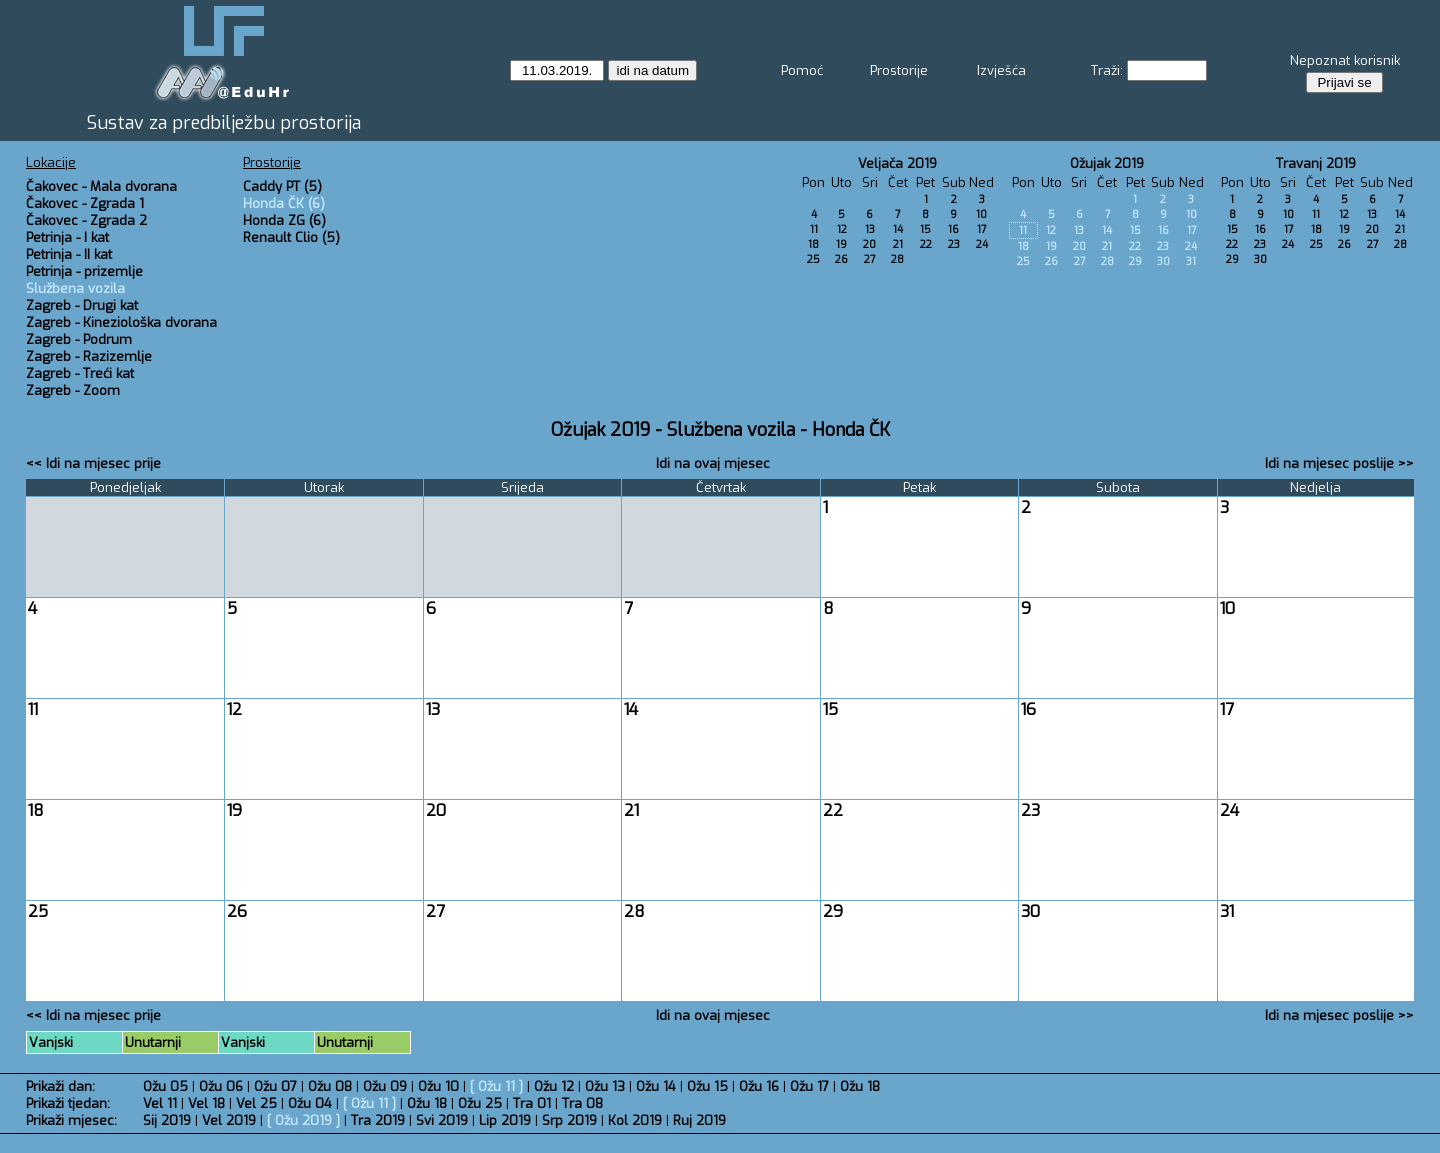 The width and height of the screenshot is (1440, 1153). What do you see at coordinates (954, 244) in the screenshot?
I see `23` at bounding box center [954, 244].